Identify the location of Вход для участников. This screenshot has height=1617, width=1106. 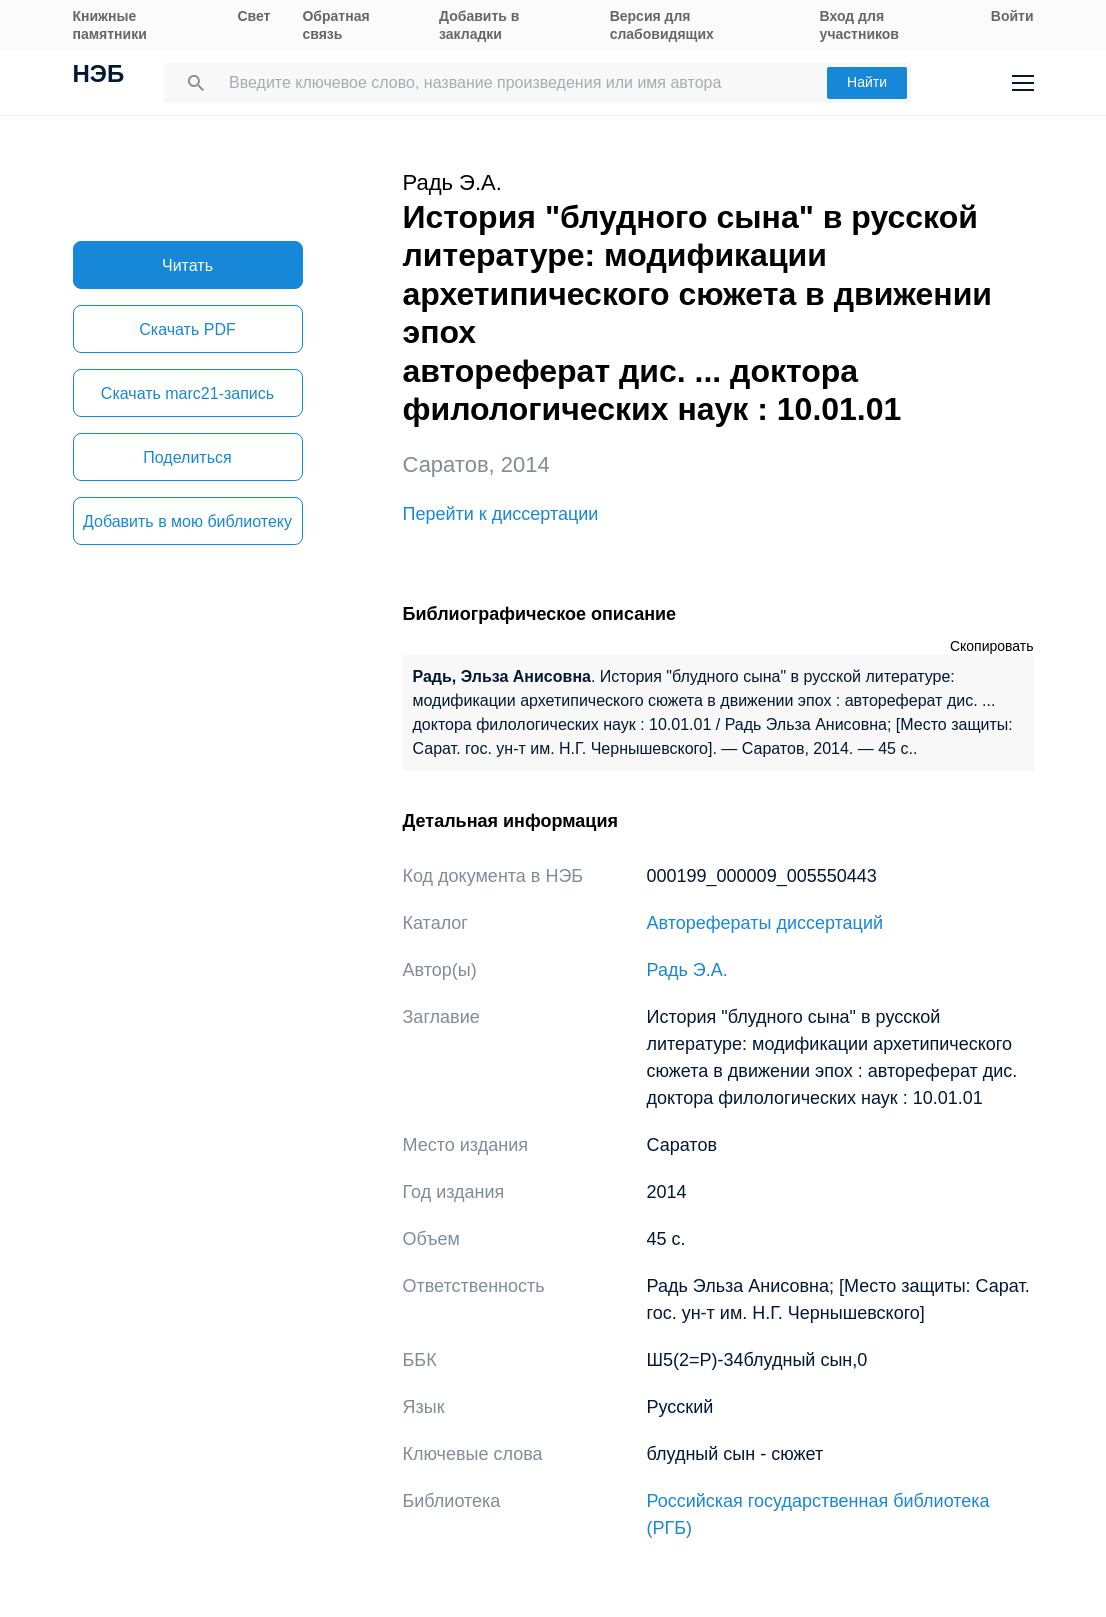
(859, 25).